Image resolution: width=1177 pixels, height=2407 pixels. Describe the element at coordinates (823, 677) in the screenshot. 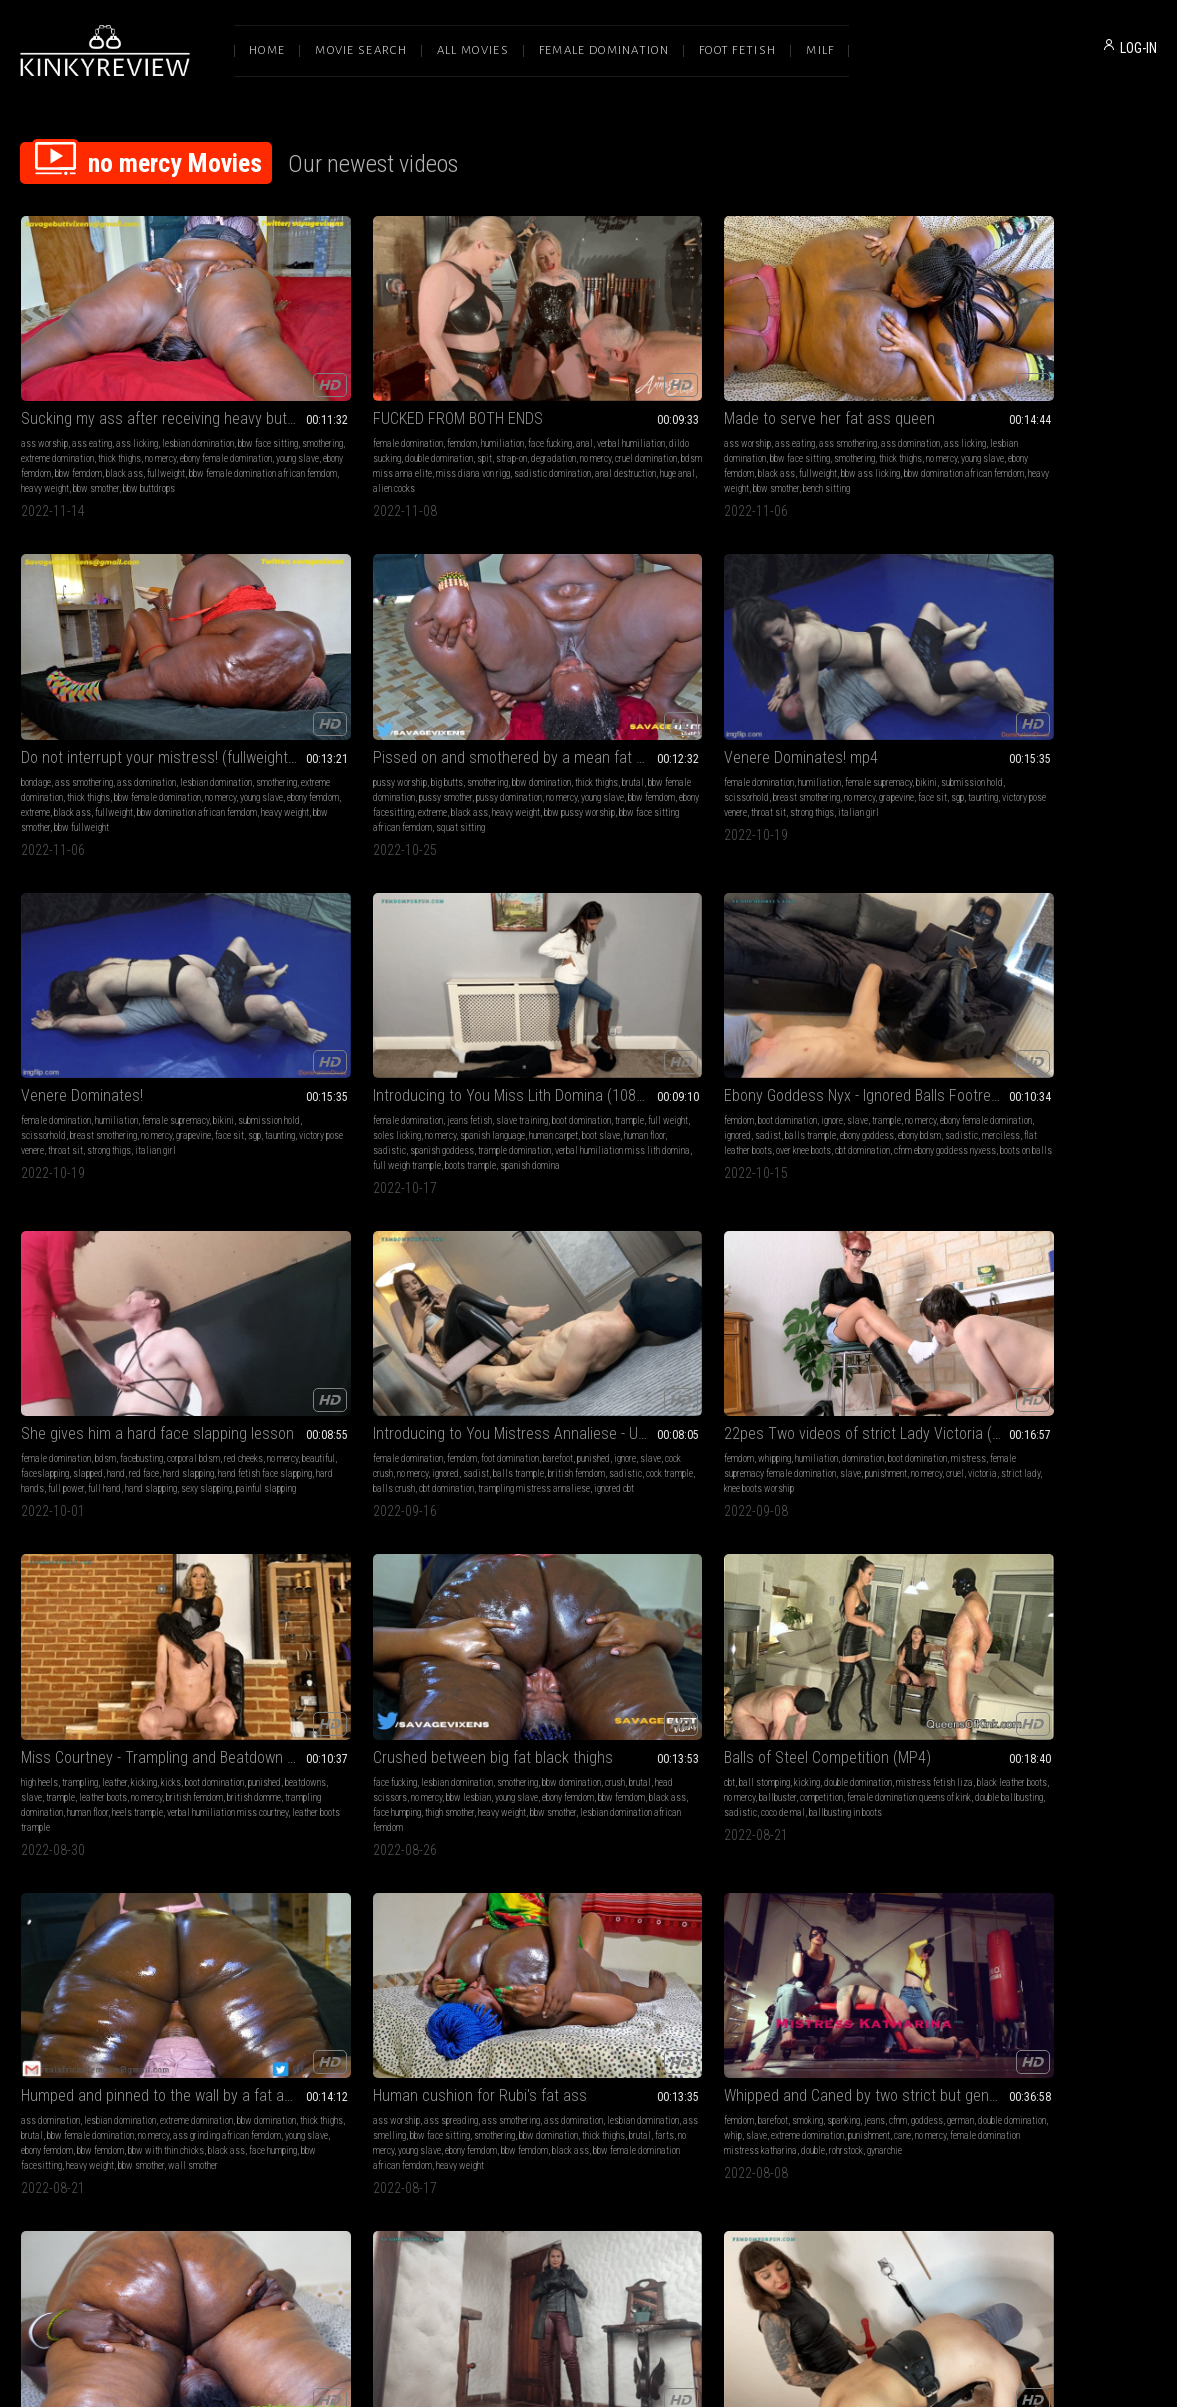

I see `ignore` at that location.